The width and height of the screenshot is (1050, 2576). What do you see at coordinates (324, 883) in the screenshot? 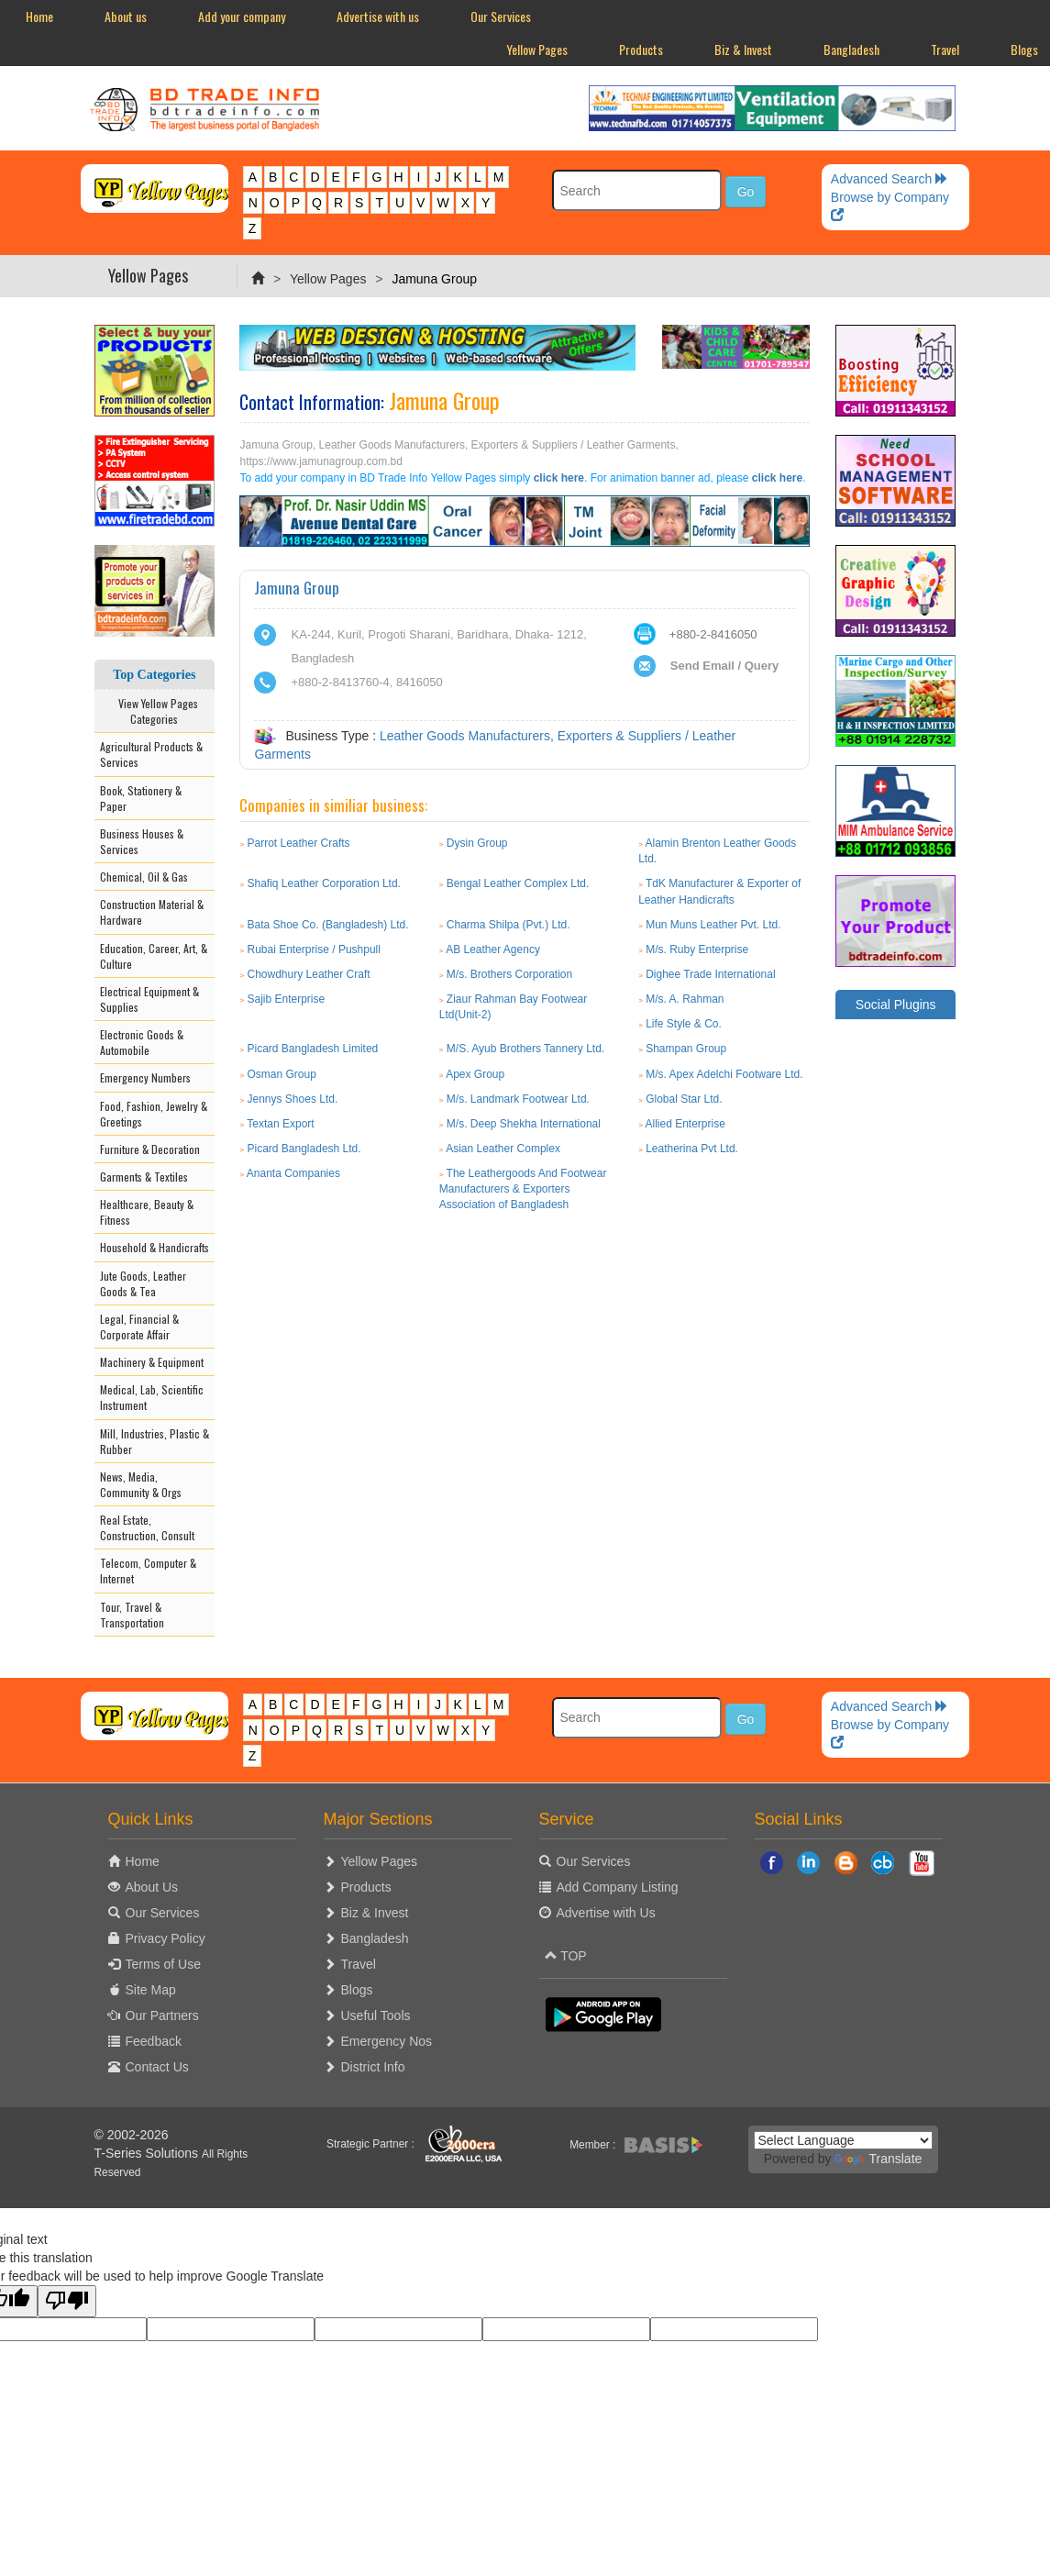
I see `Shafiq Leather Corporation Ltd.` at bounding box center [324, 883].